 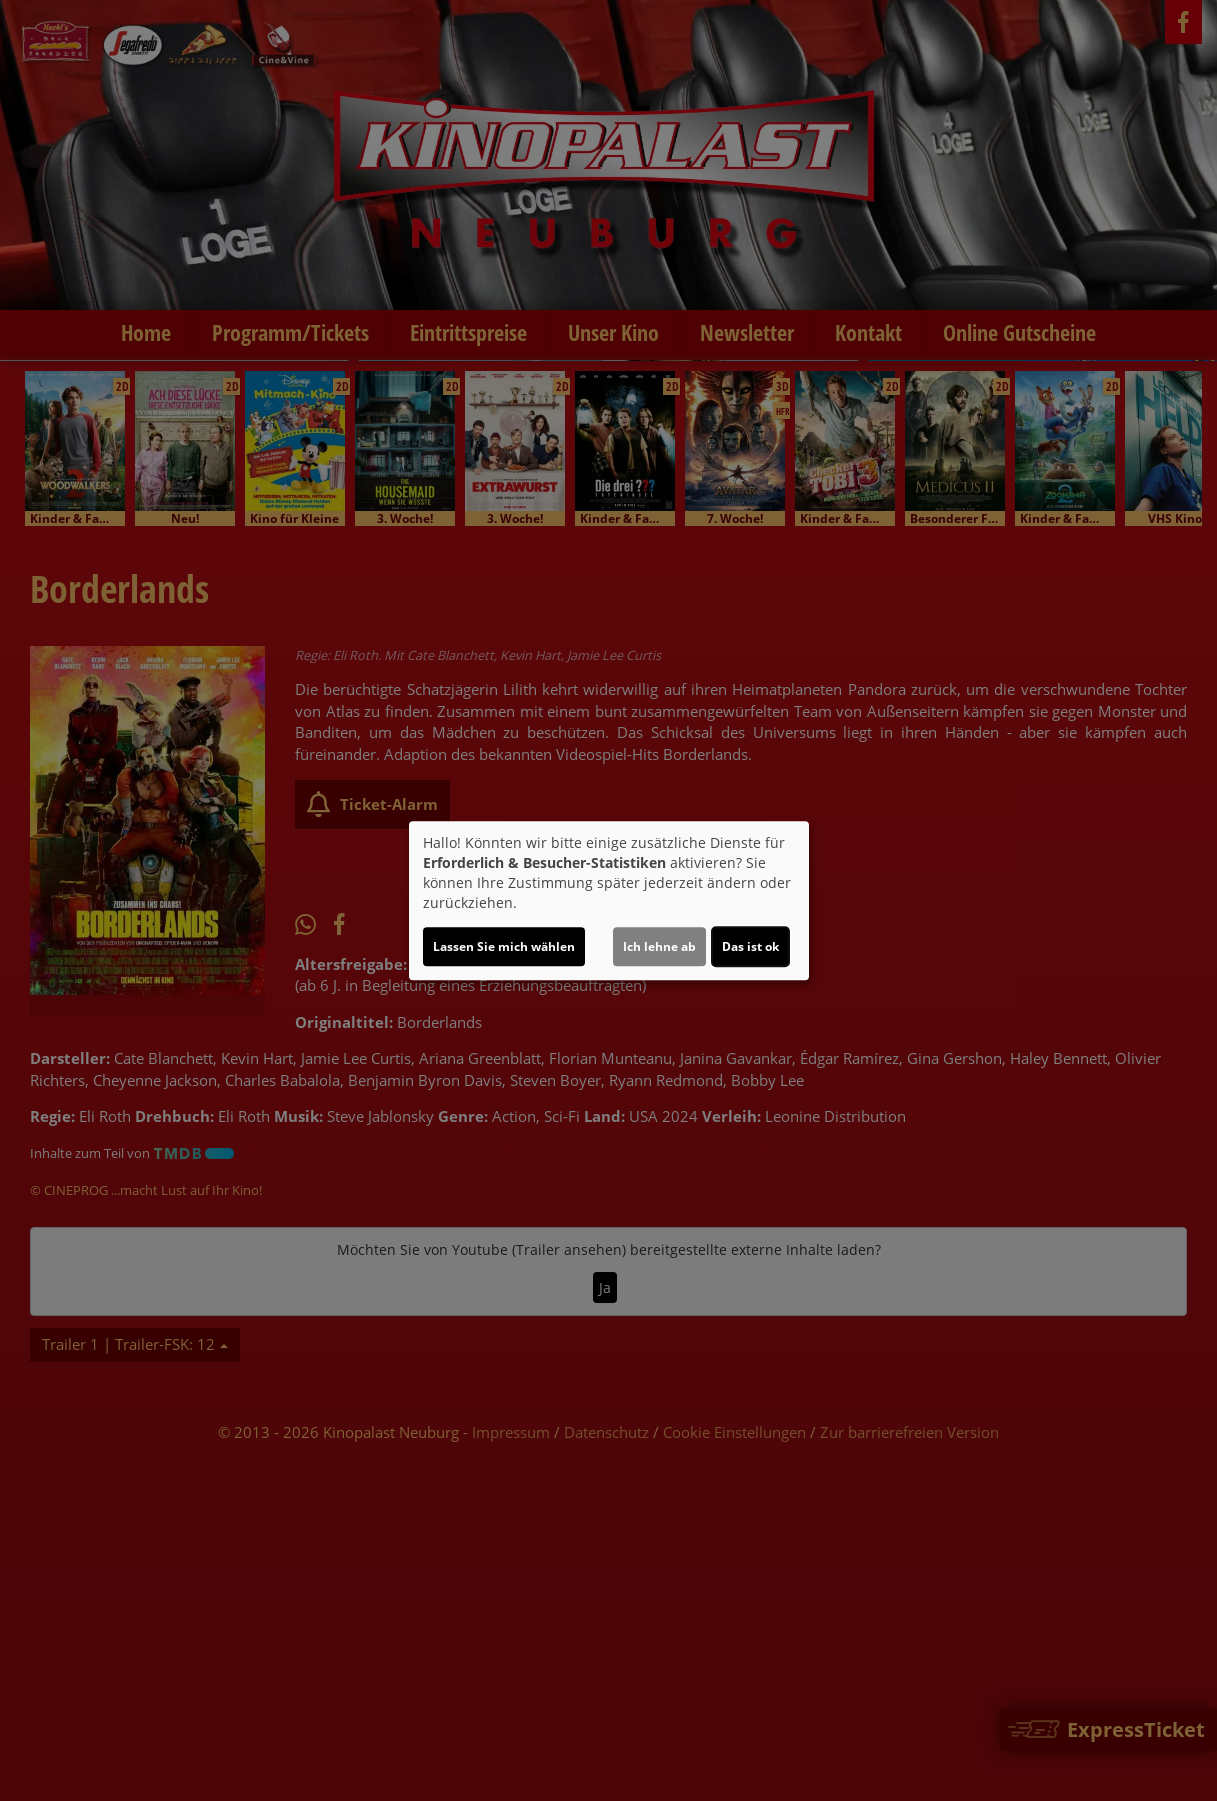 I want to click on Das ist ok, so click(x=750, y=946).